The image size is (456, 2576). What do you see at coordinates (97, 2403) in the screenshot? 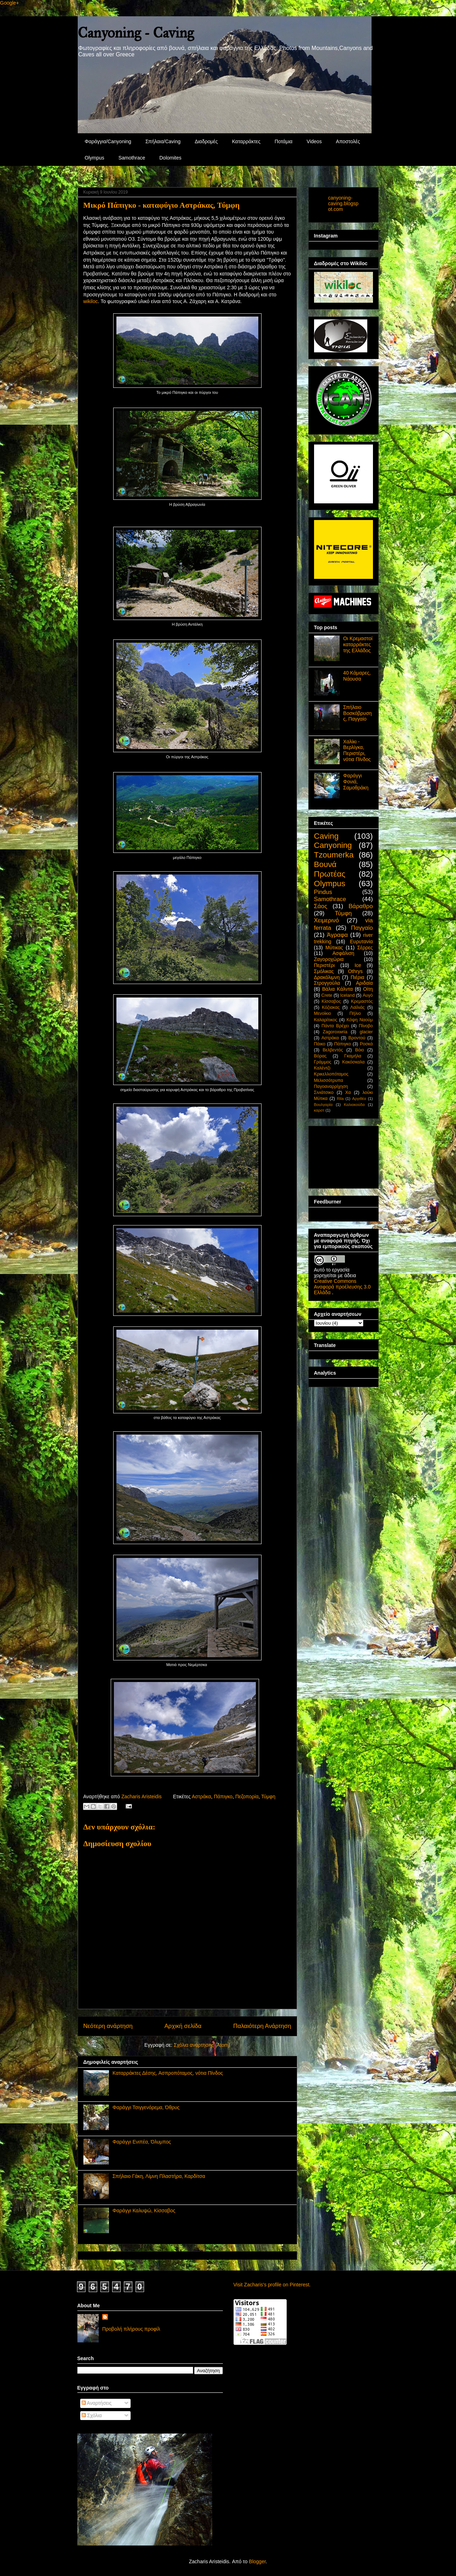
I see `Αναρτήσεις` at bounding box center [97, 2403].